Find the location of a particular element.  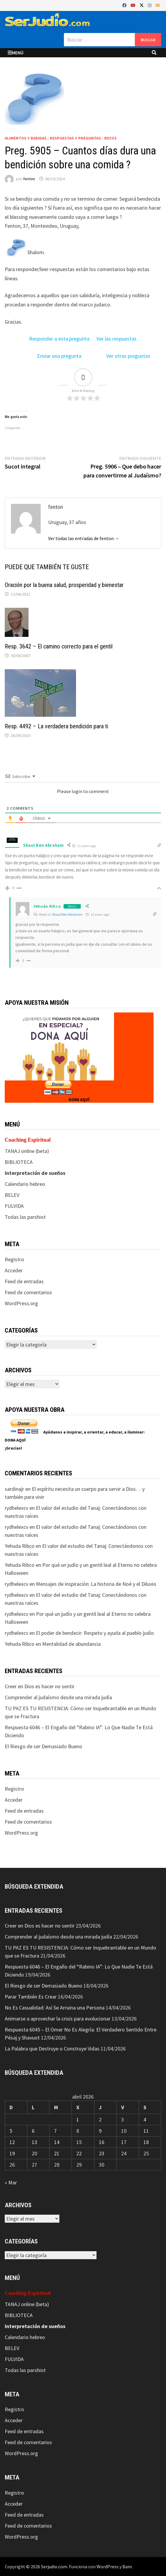

Alimentos y bebidas is located at coordinates (26, 138).